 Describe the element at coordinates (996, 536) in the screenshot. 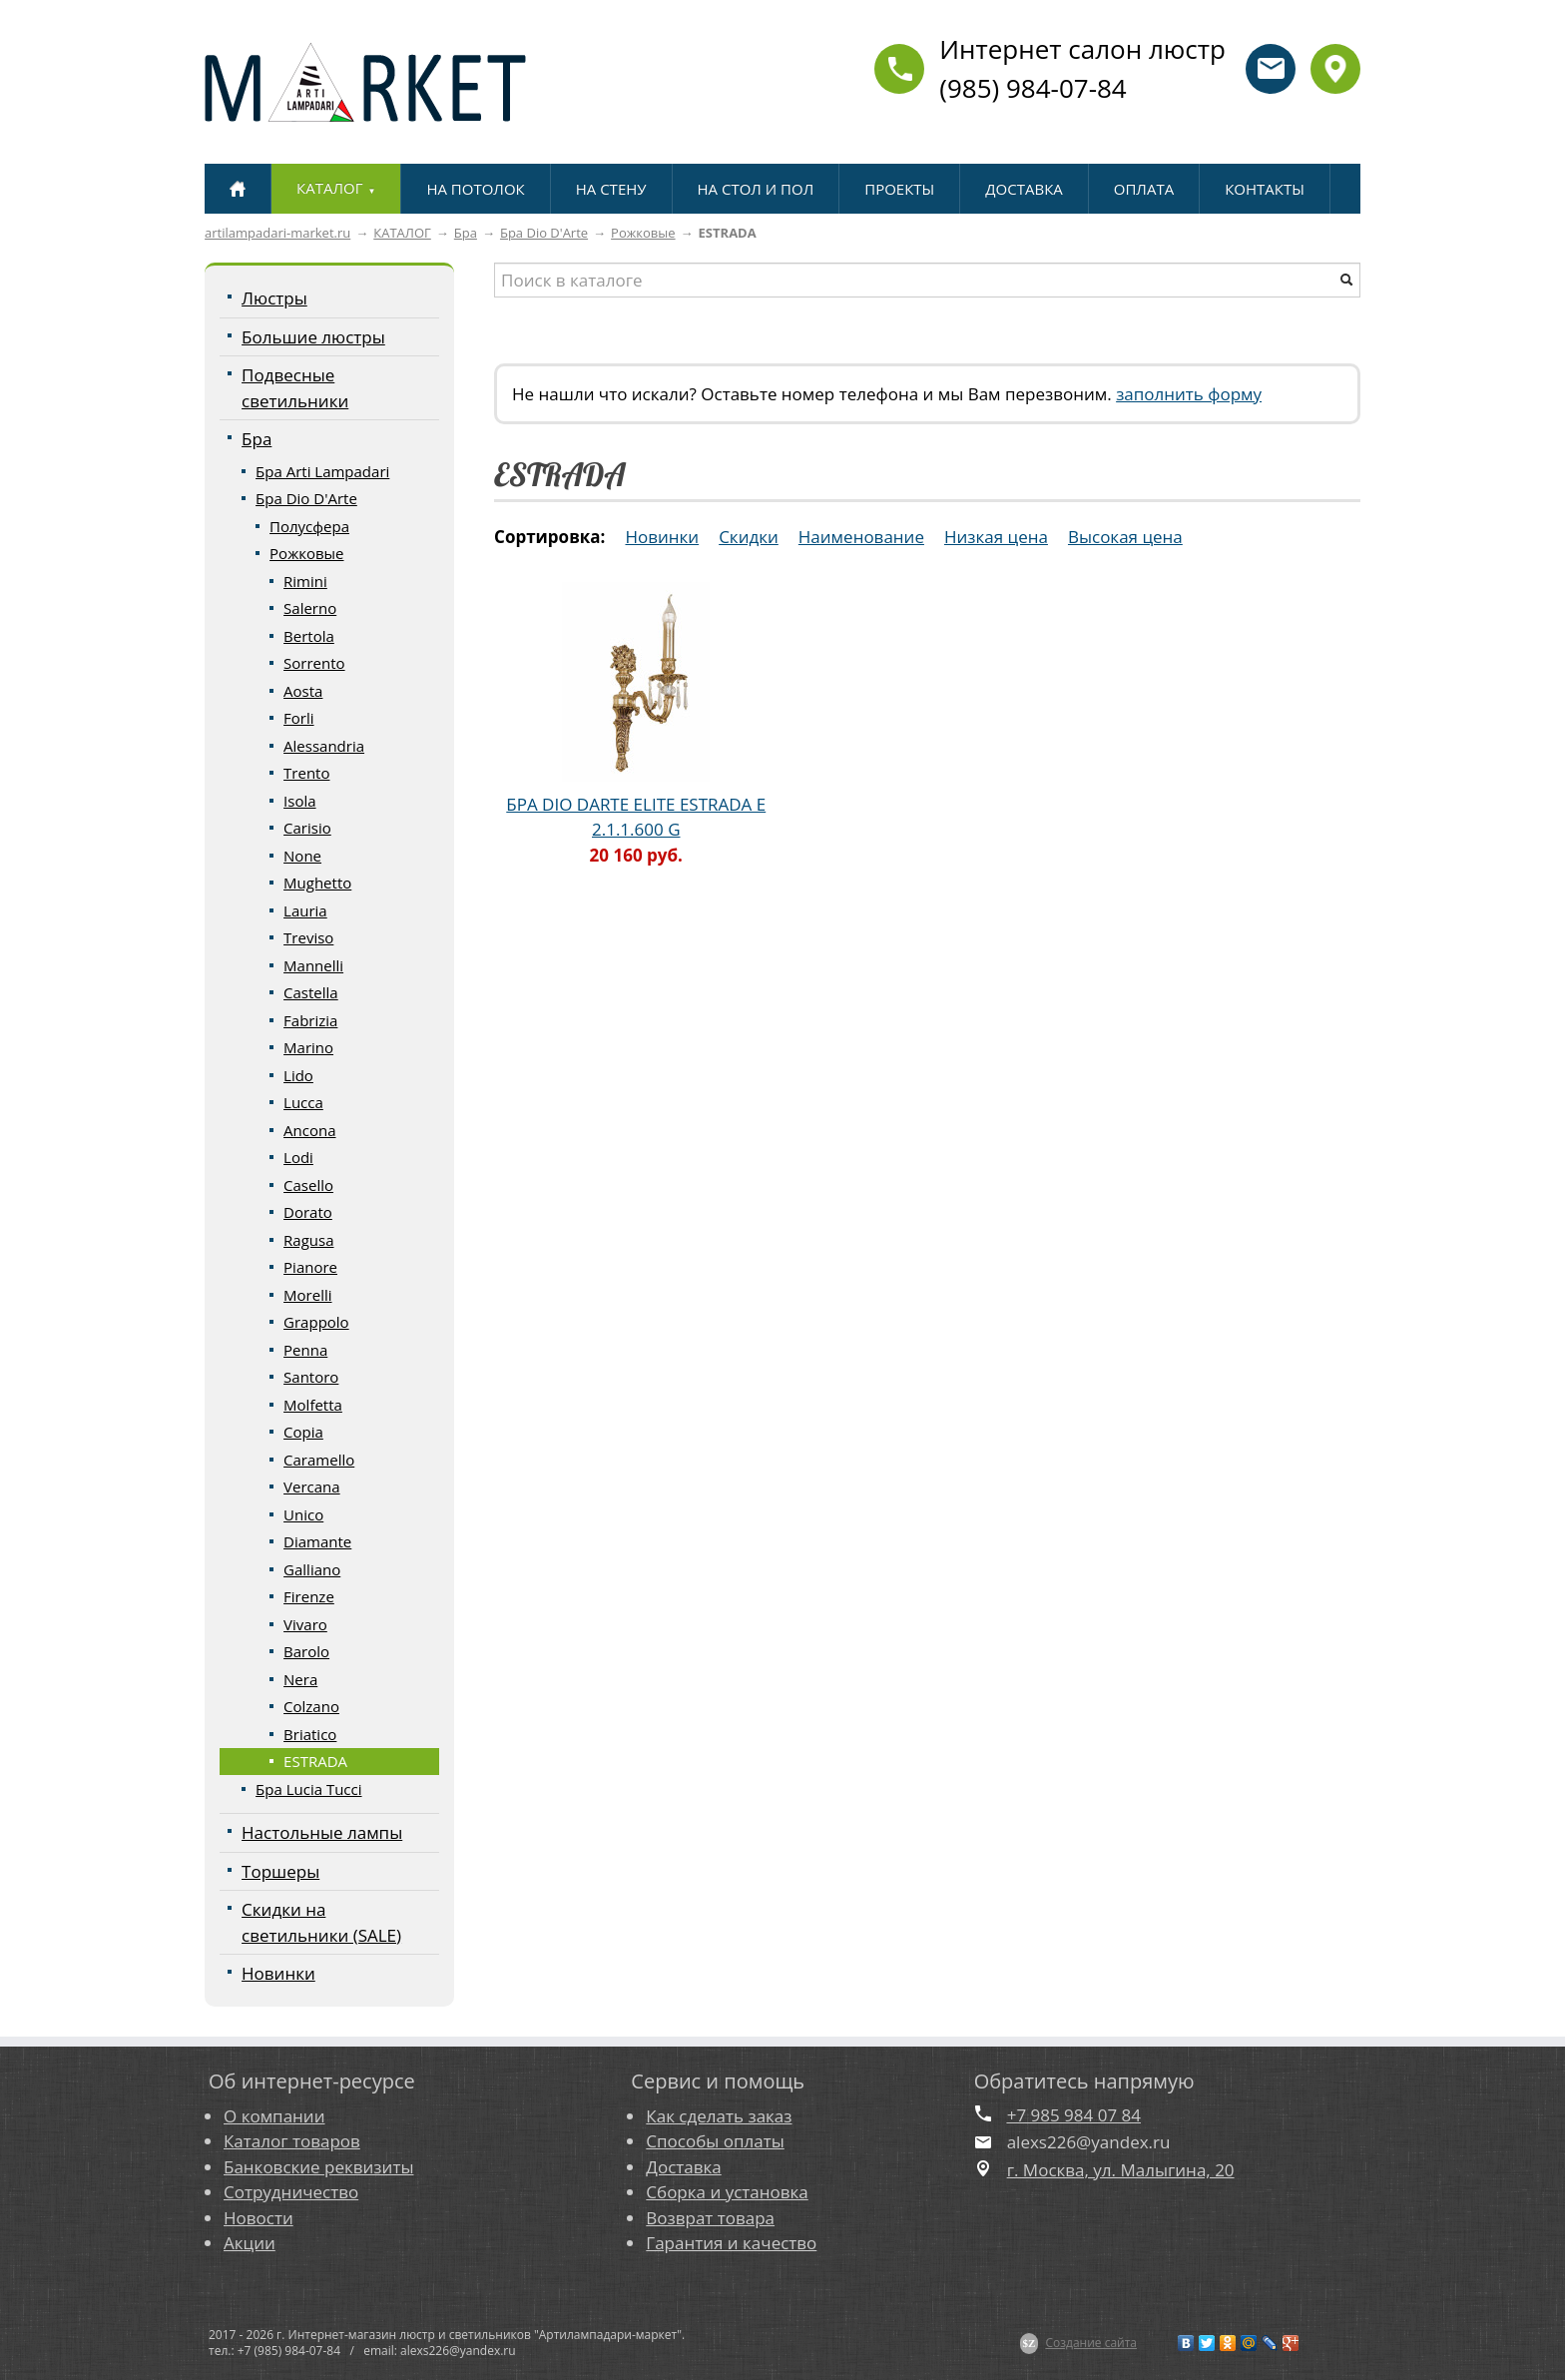

I see `Низкая цена` at that location.